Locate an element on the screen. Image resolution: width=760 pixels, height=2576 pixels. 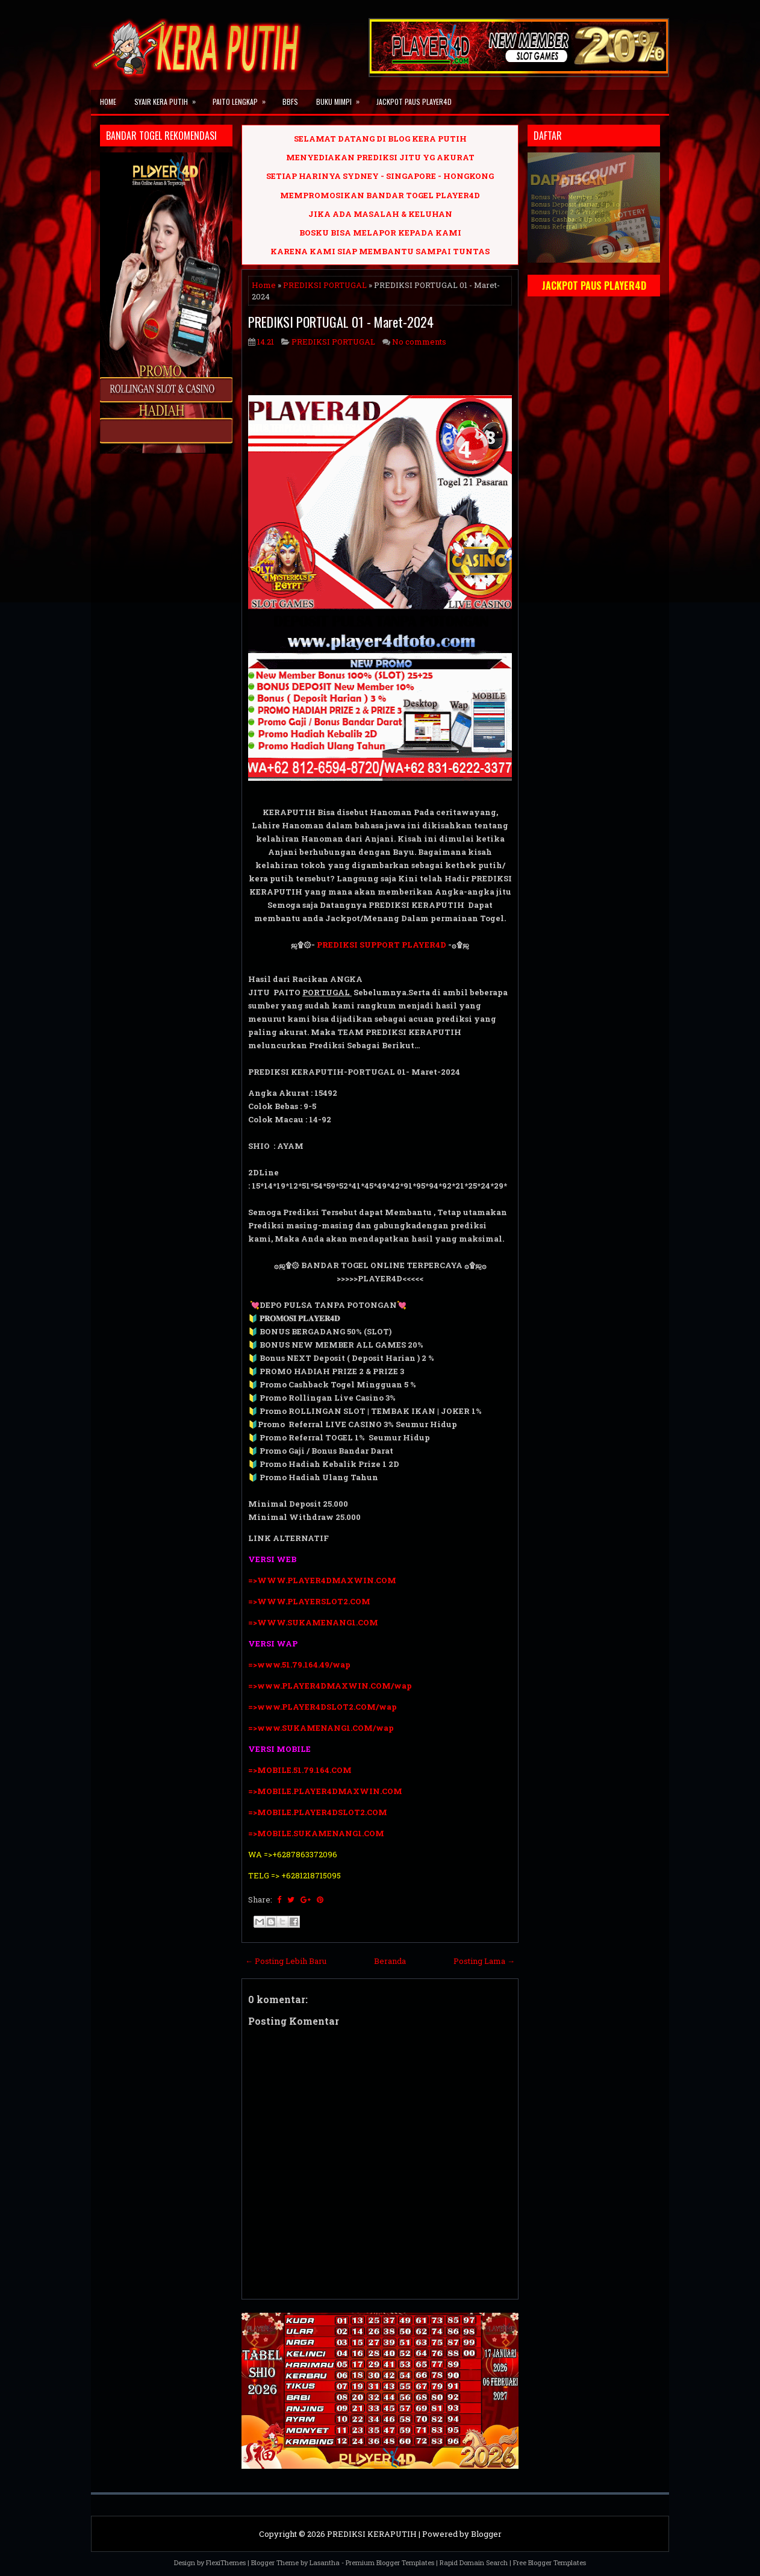
Rapid Domain Search is located at coordinates (474, 2562).